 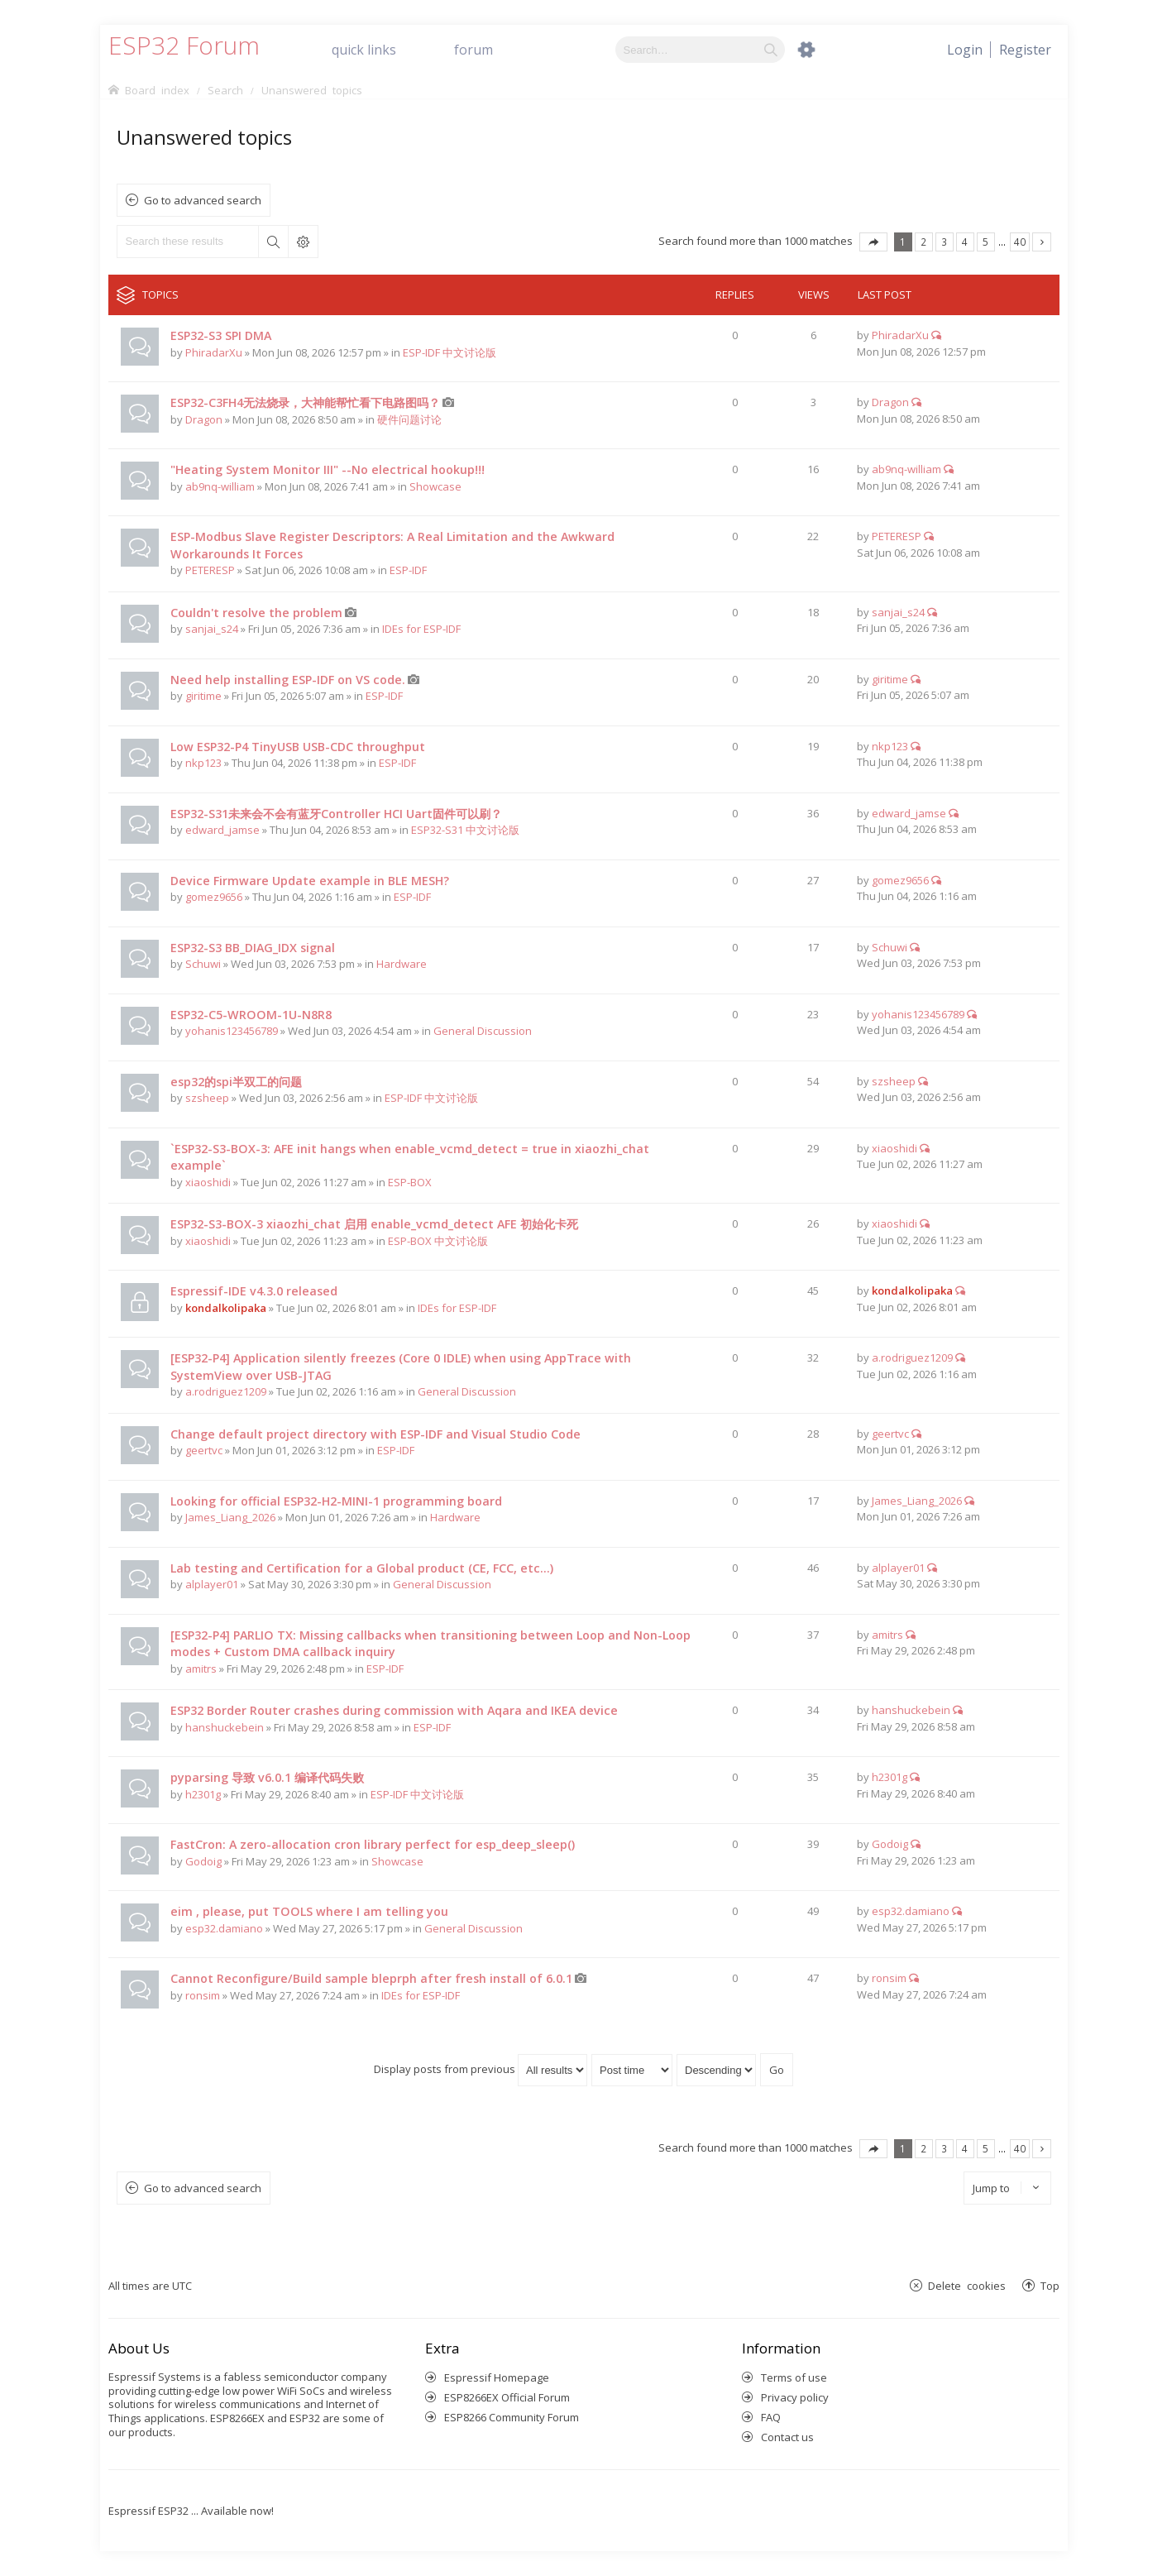 I want to click on PETERESP, so click(x=210, y=570).